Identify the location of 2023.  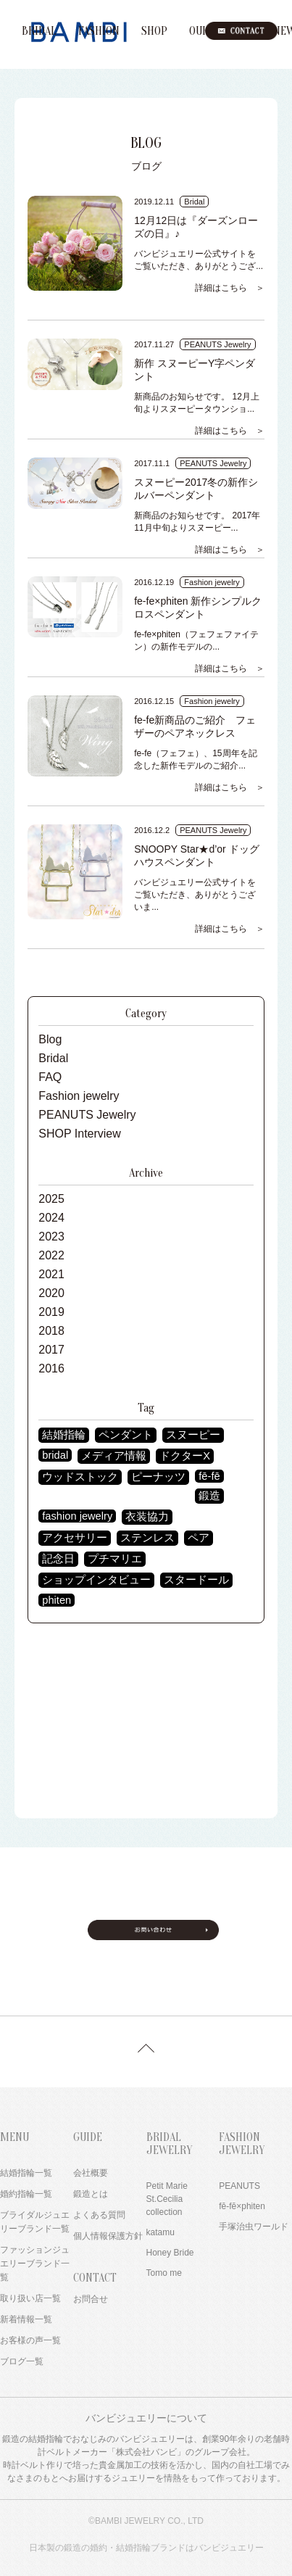
(51, 1236).